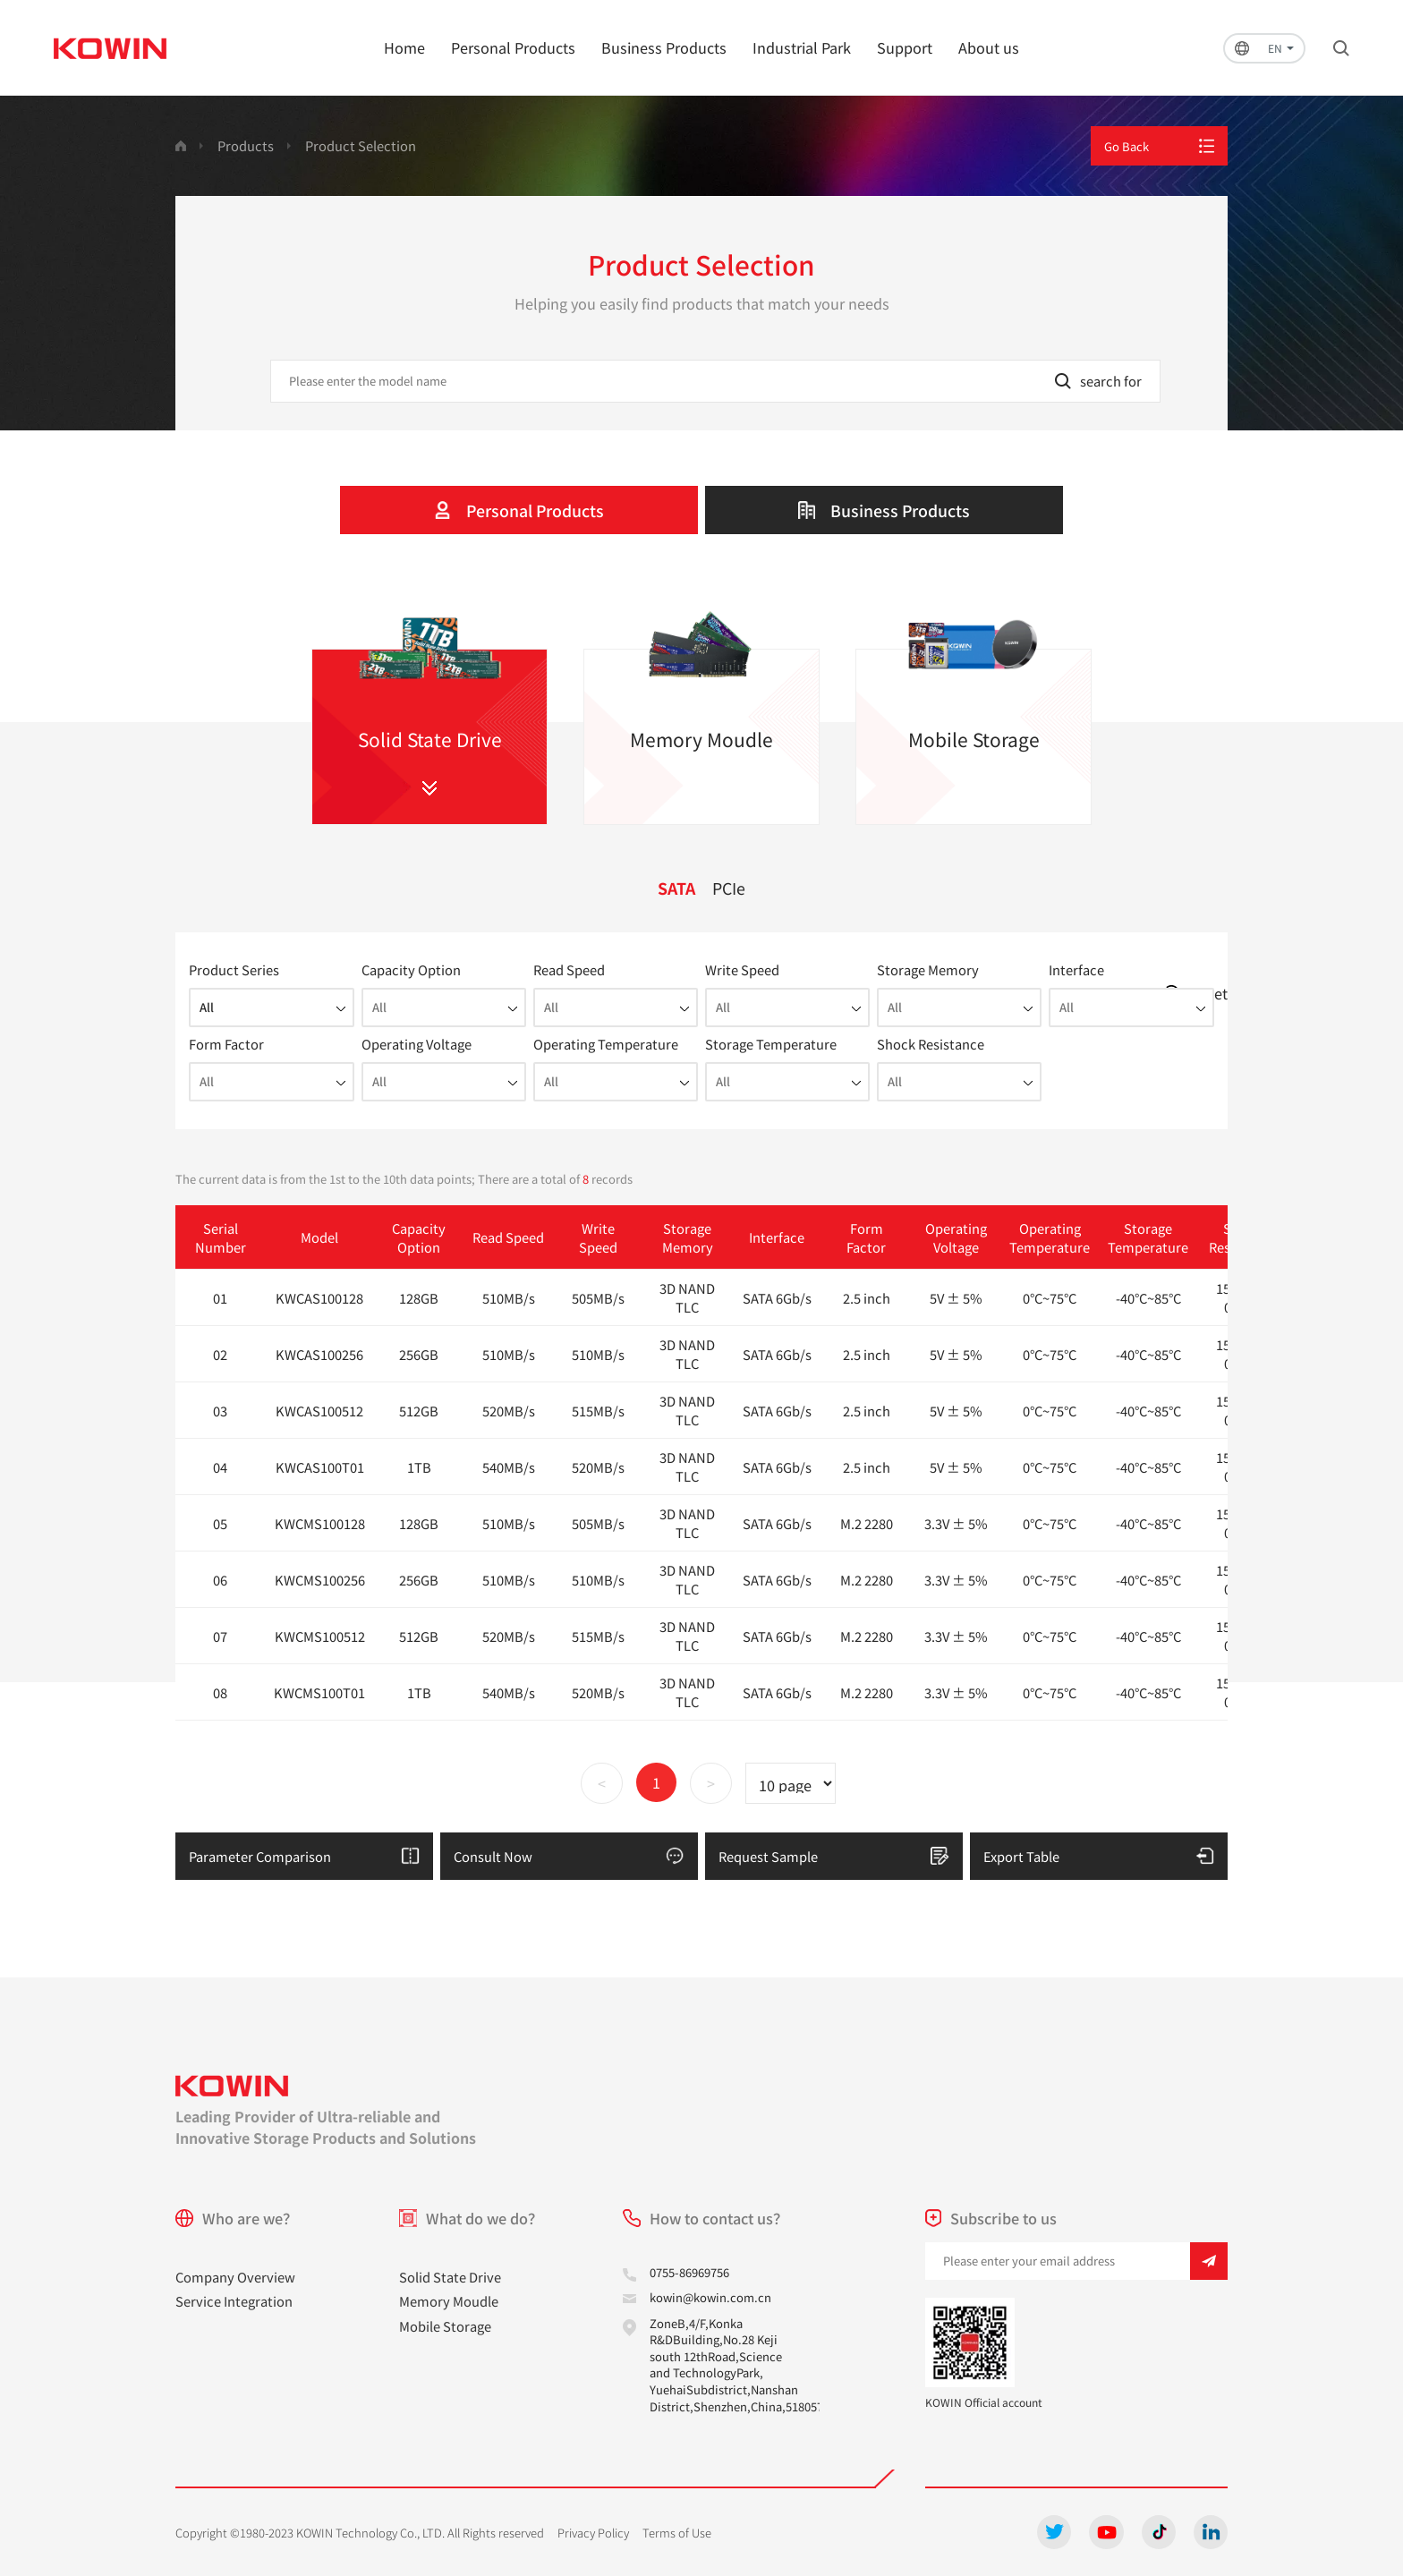 Image resolution: width=1403 pixels, height=2576 pixels. What do you see at coordinates (513, 47) in the screenshot?
I see `Personal Products` at bounding box center [513, 47].